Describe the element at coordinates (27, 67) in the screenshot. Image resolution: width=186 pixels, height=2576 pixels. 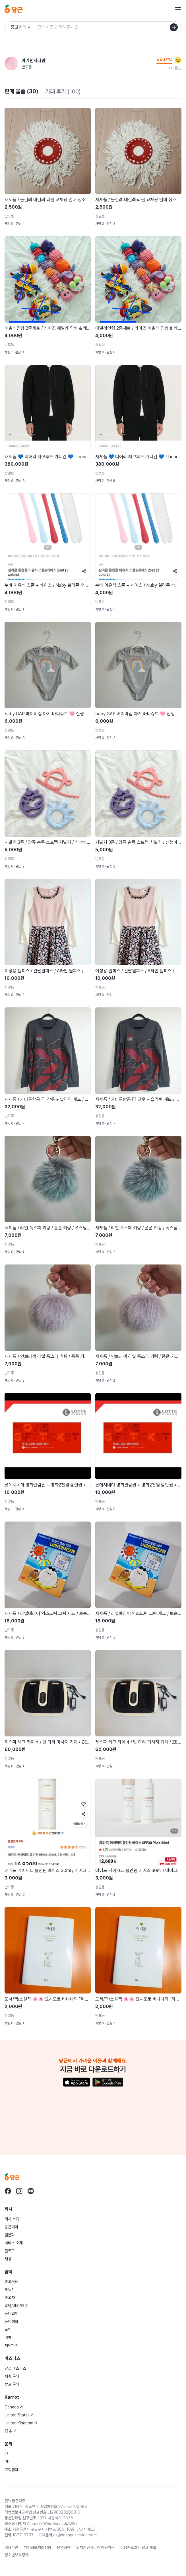
I see `반포동` at that location.